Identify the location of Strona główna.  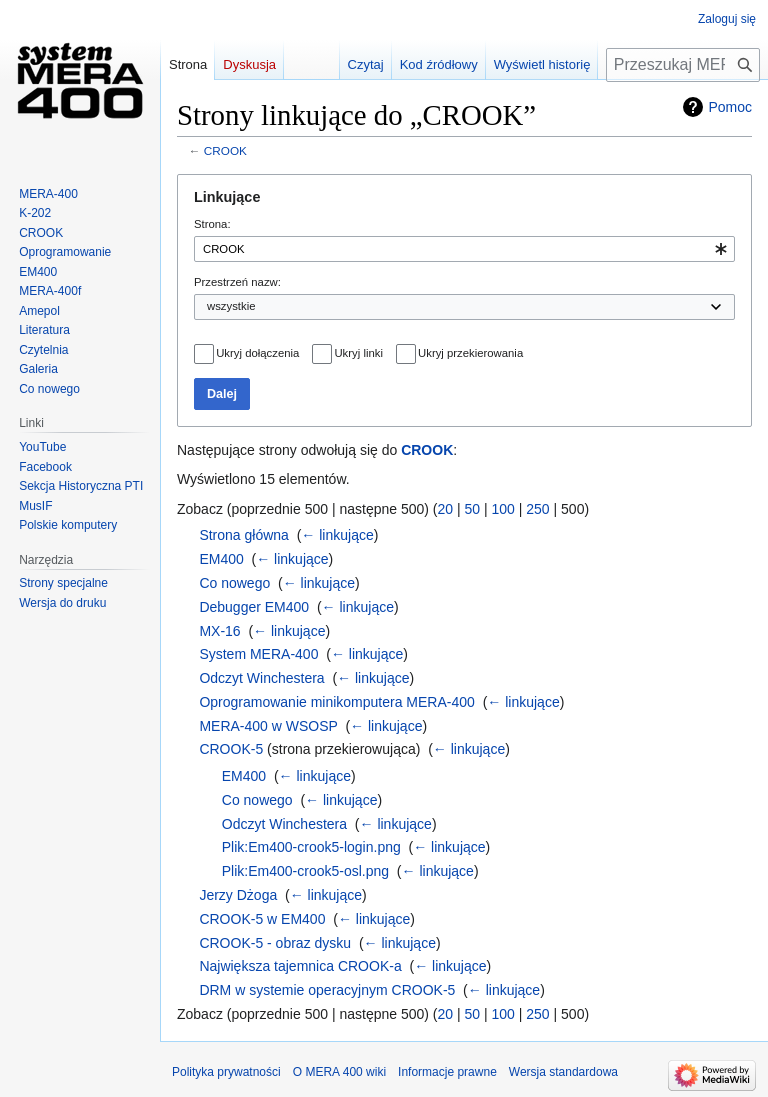
(244, 535).